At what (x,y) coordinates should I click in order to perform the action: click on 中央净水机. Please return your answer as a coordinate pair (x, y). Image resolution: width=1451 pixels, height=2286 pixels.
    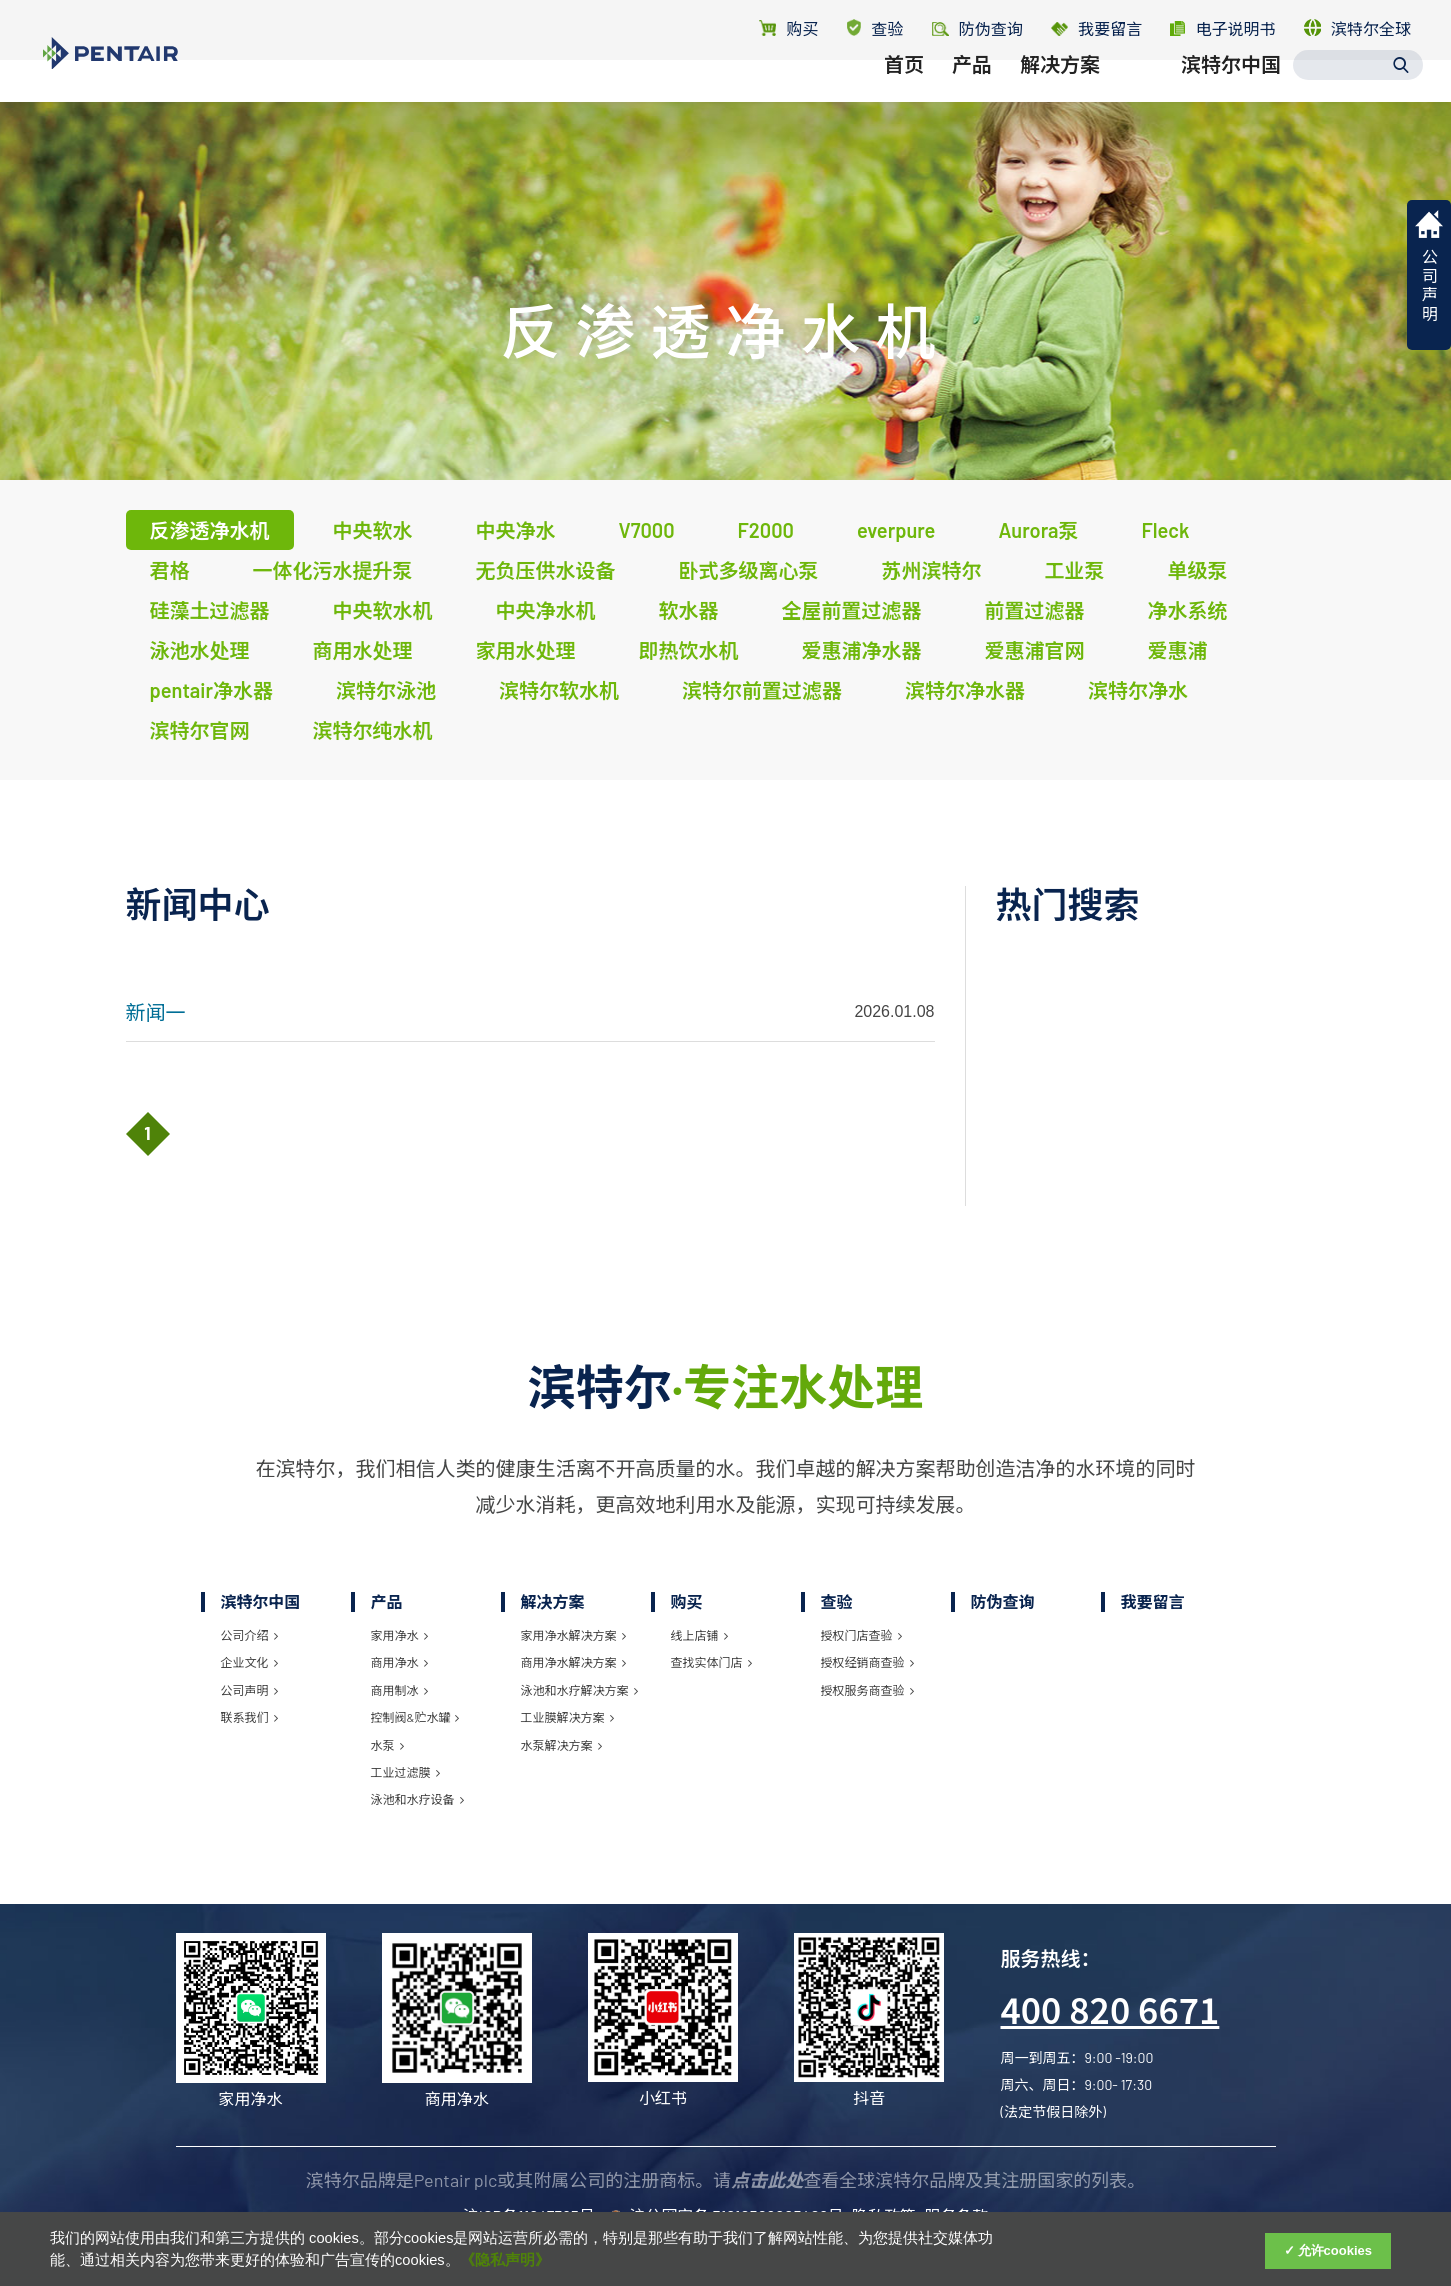
    Looking at the image, I should click on (546, 610).